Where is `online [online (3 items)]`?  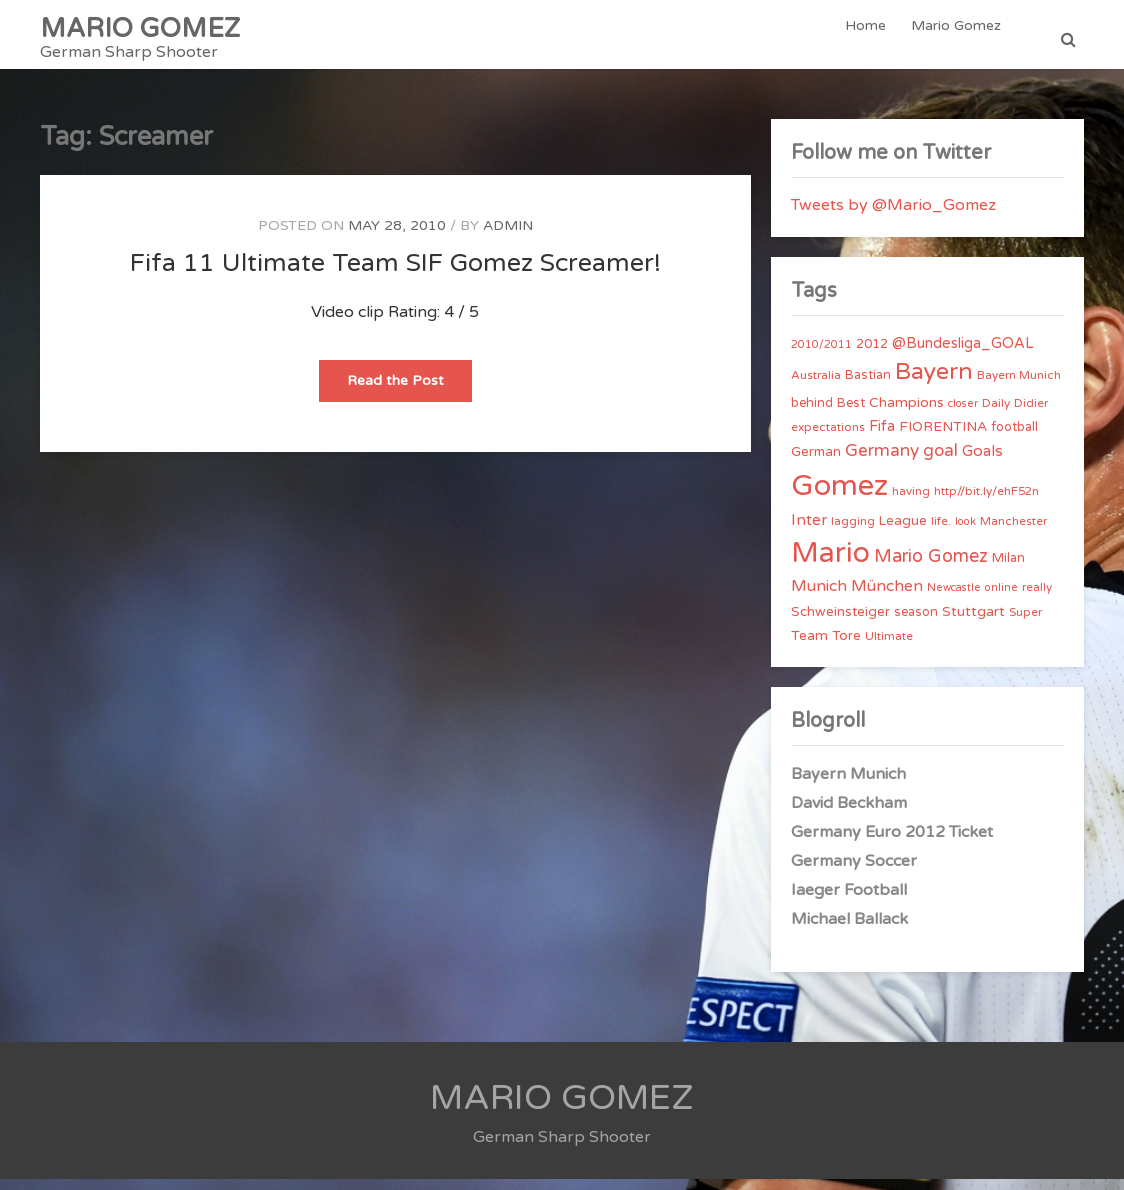 online [online (3 items)] is located at coordinates (1001, 598).